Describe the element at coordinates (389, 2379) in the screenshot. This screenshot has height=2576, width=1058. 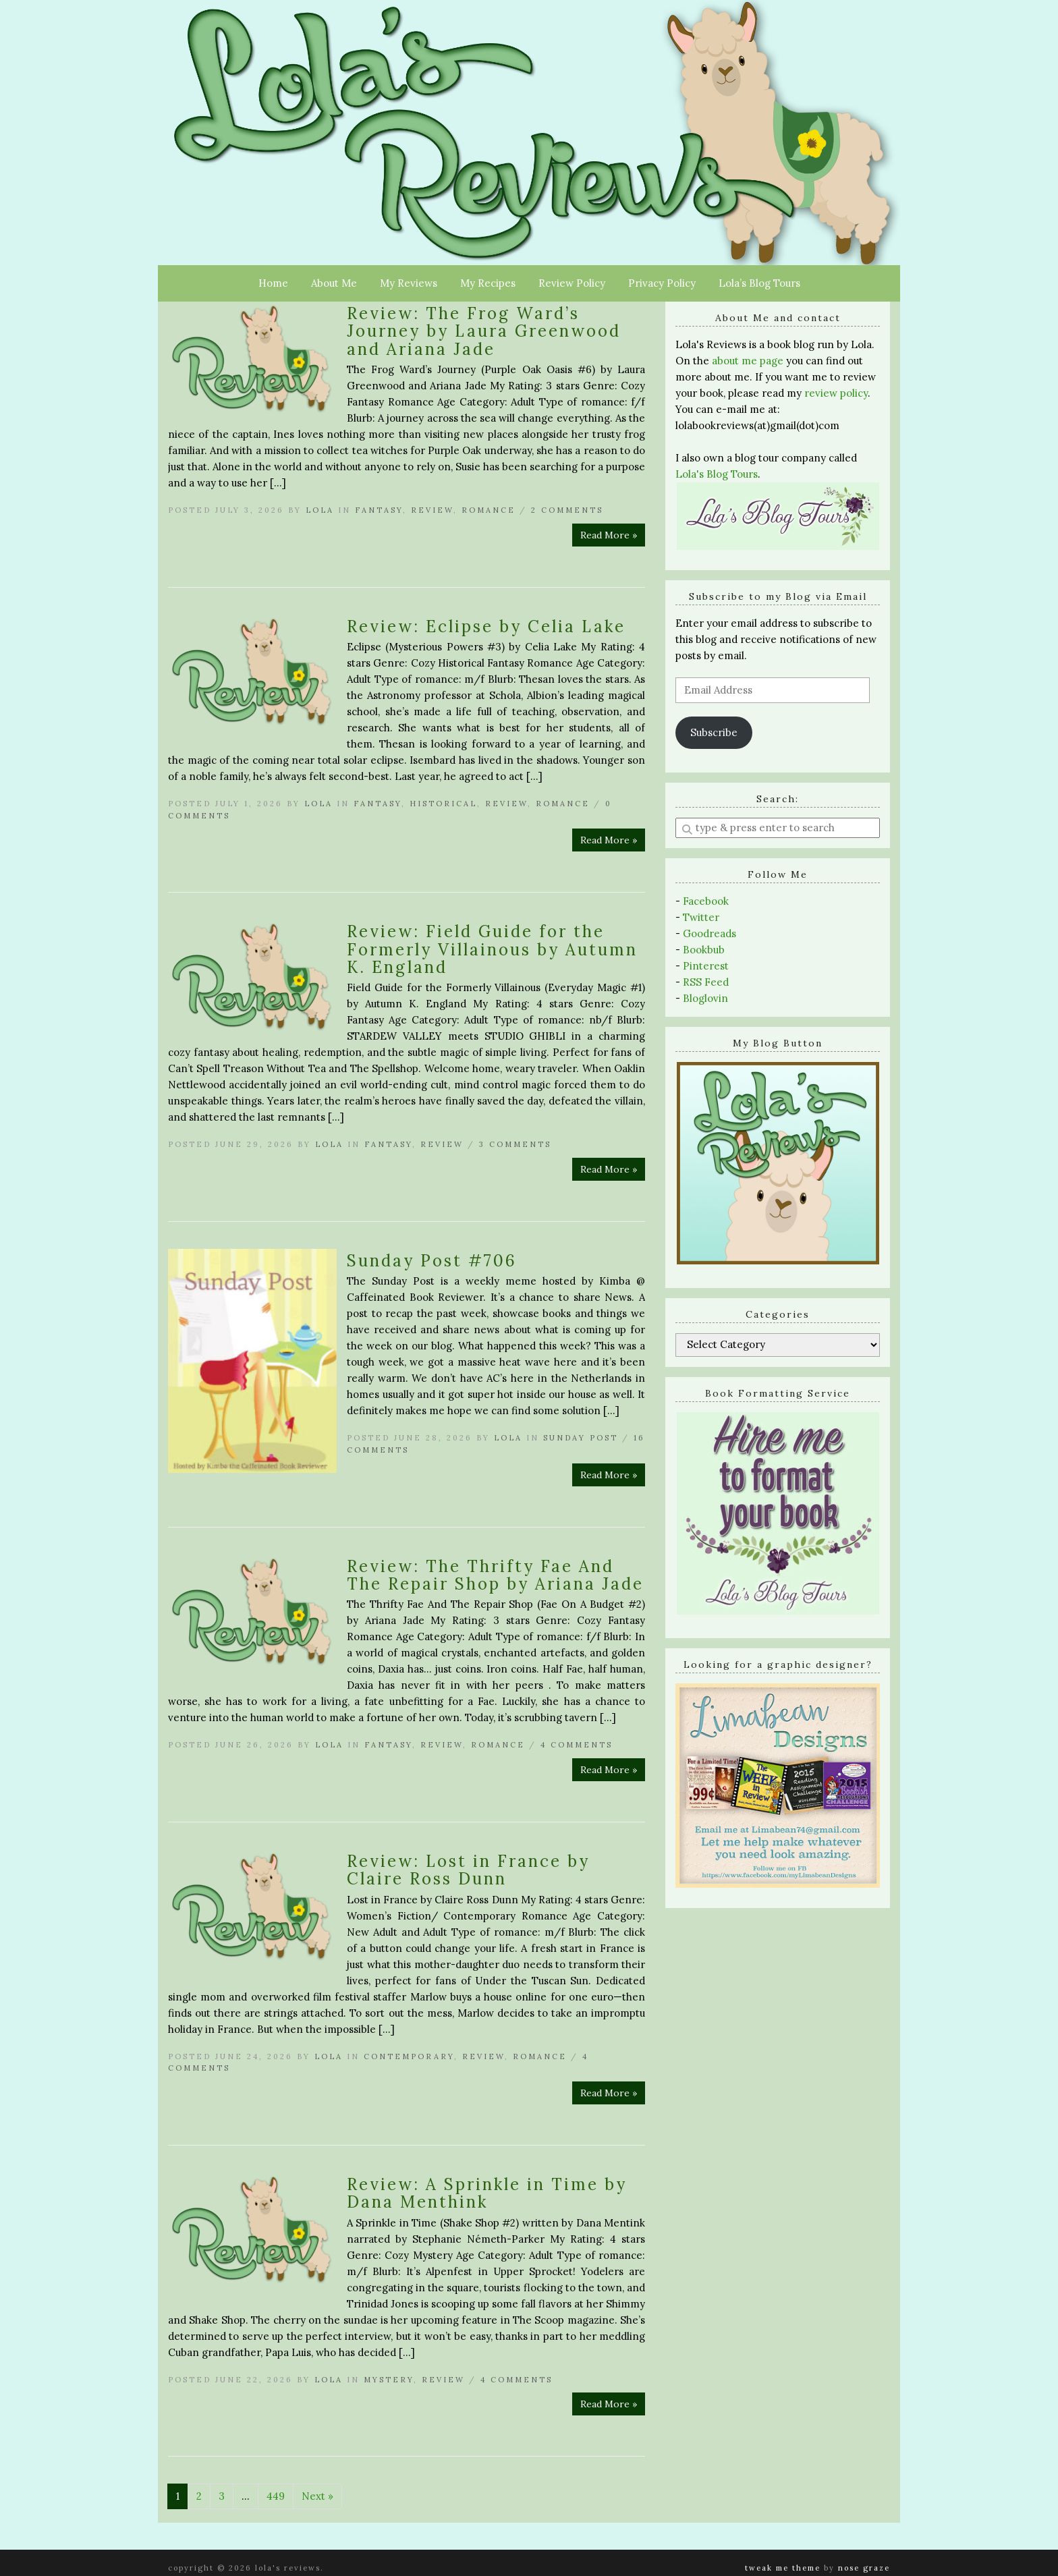
I see `Mystery` at that location.